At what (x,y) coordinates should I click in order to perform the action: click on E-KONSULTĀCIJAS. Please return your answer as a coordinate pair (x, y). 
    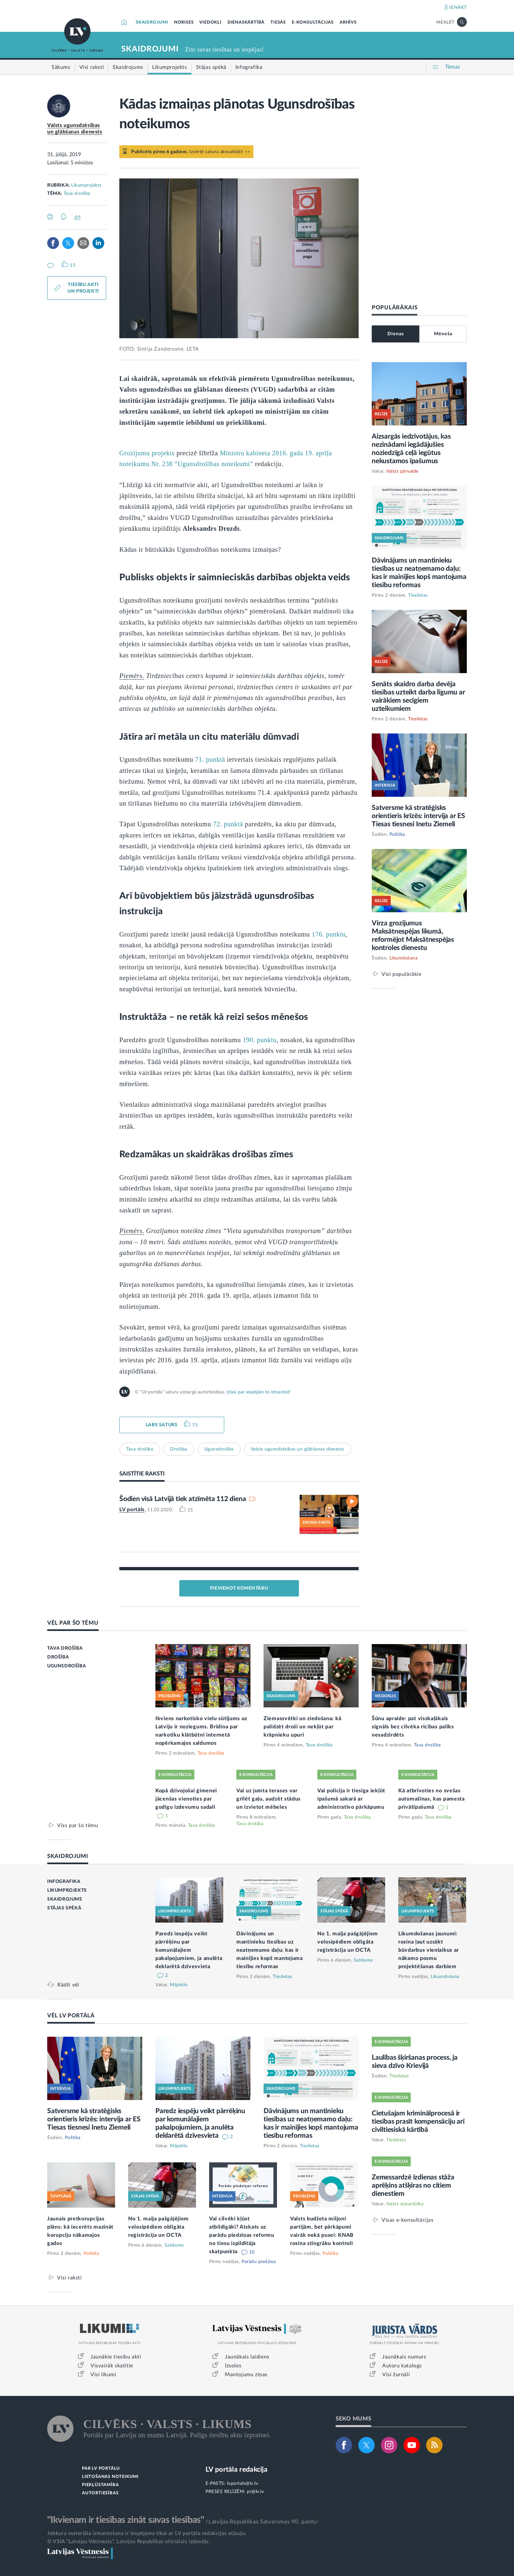
    Looking at the image, I should click on (313, 22).